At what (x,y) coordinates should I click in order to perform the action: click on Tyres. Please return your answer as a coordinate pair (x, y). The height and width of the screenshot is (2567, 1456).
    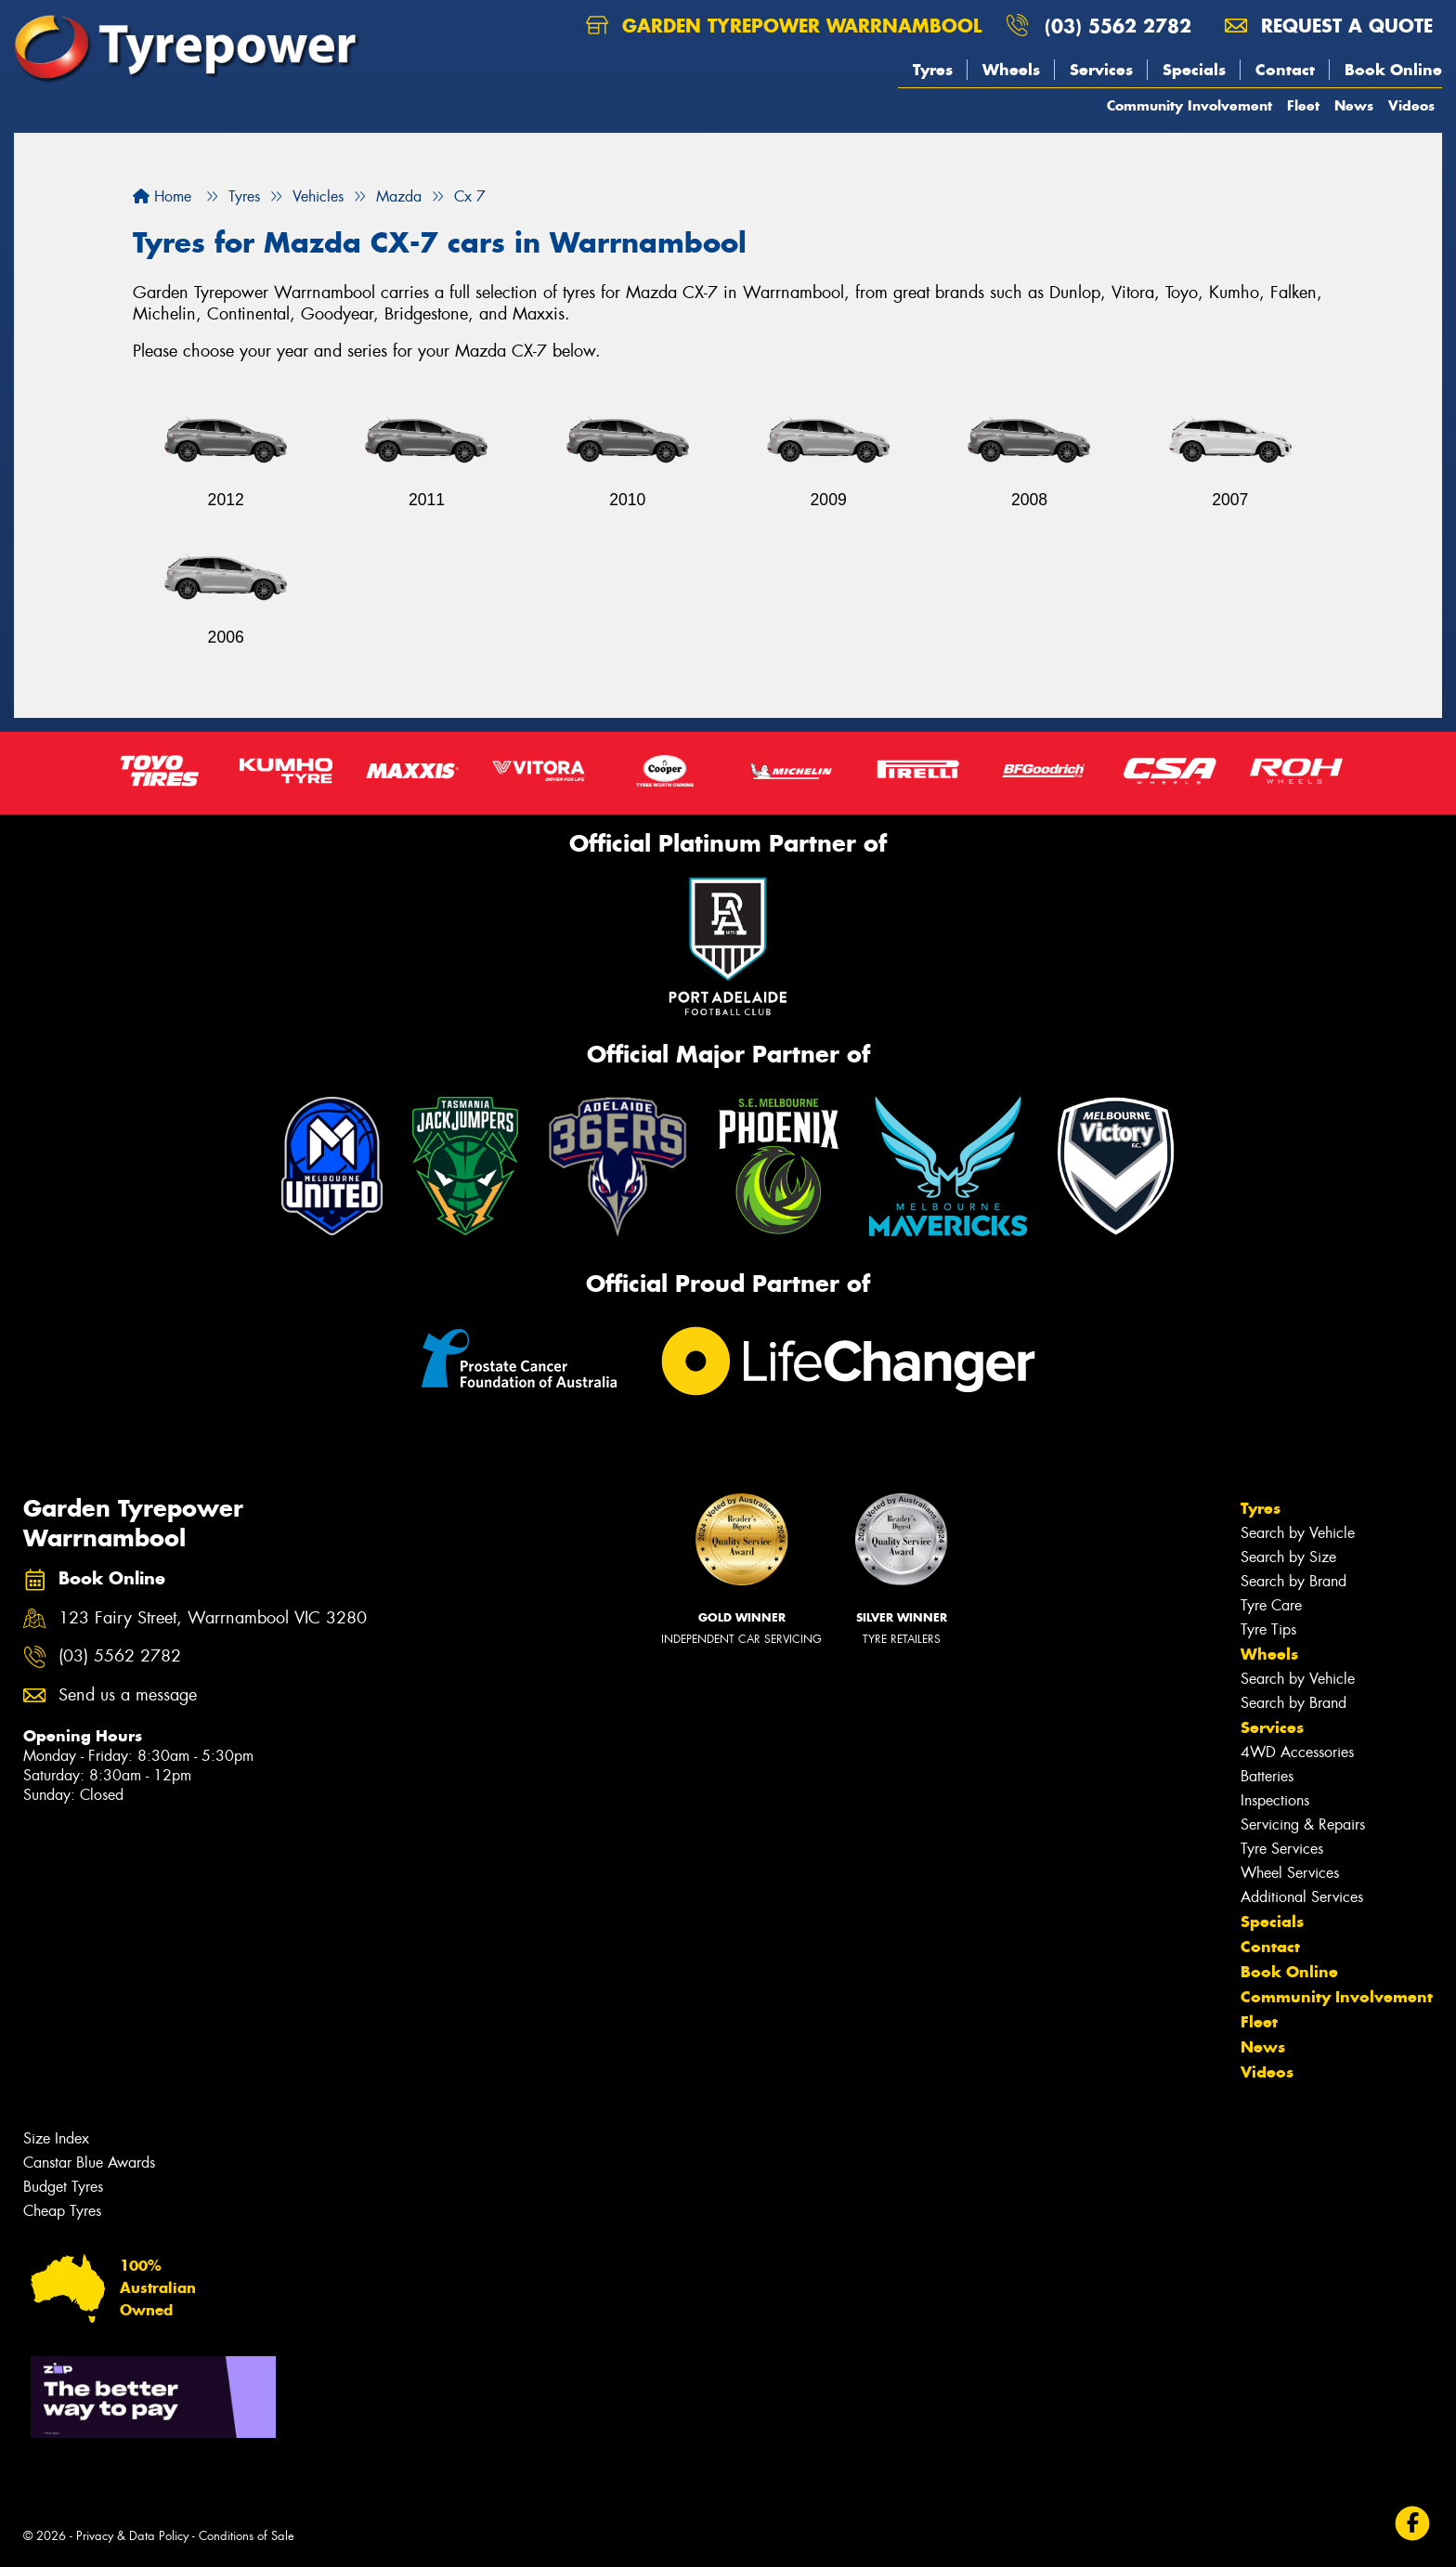
    Looking at the image, I should click on (933, 69).